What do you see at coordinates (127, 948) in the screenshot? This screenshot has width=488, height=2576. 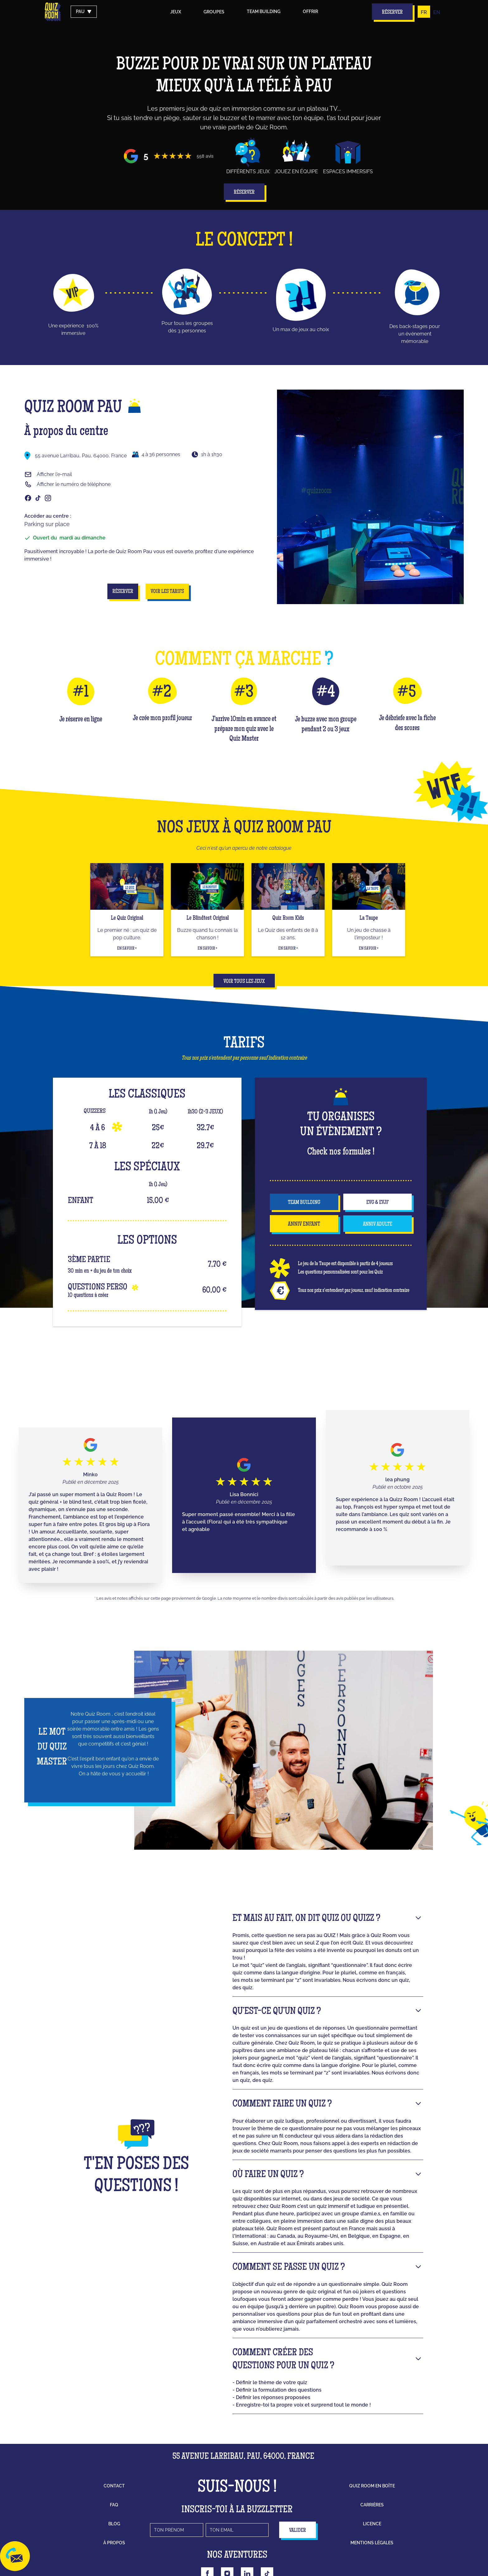 I see `En savoir +` at bounding box center [127, 948].